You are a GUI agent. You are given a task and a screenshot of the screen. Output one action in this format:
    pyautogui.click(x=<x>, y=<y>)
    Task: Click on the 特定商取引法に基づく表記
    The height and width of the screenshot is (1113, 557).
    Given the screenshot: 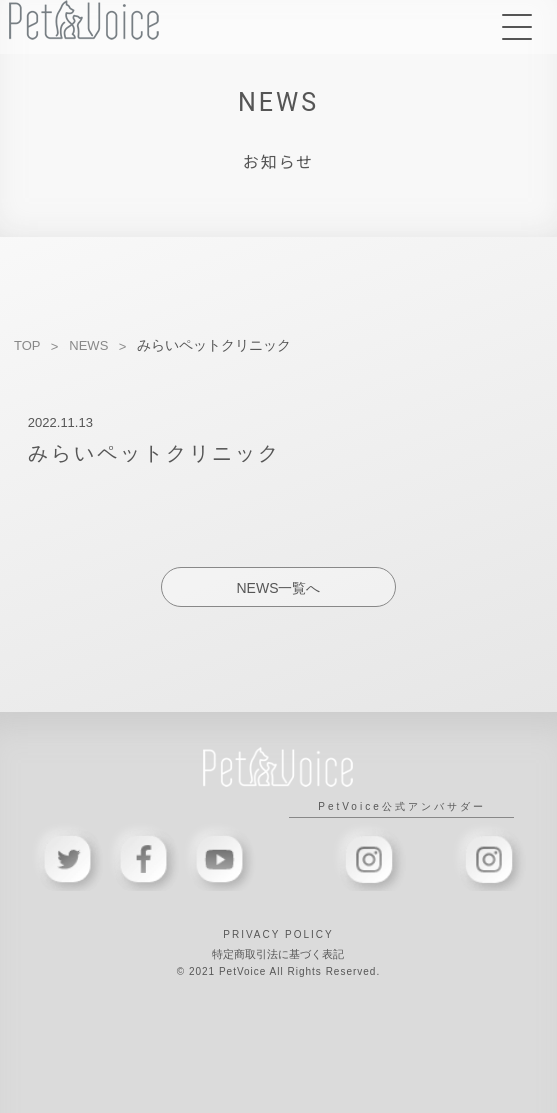 What is the action you would take?
    pyautogui.click(x=278, y=954)
    